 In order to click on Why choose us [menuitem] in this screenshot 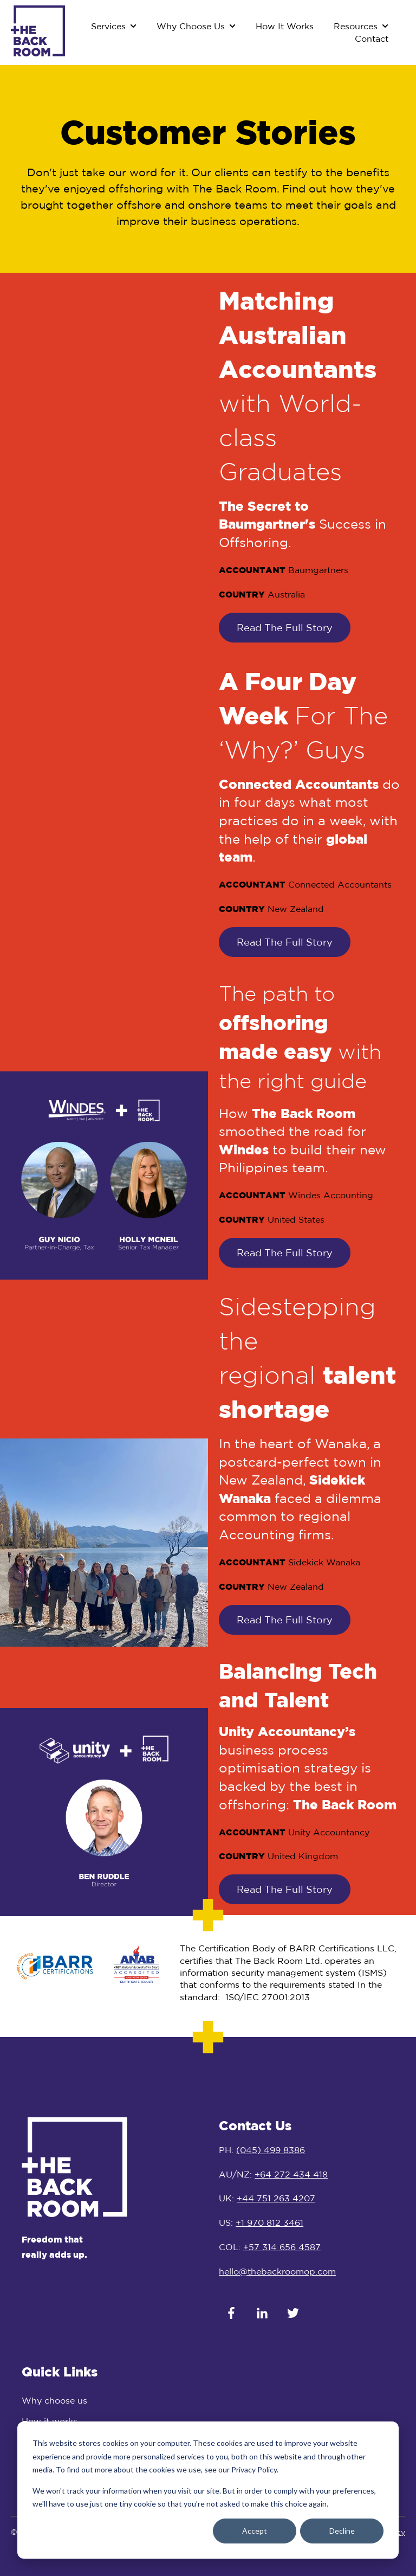, I will do `click(54, 2400)`.